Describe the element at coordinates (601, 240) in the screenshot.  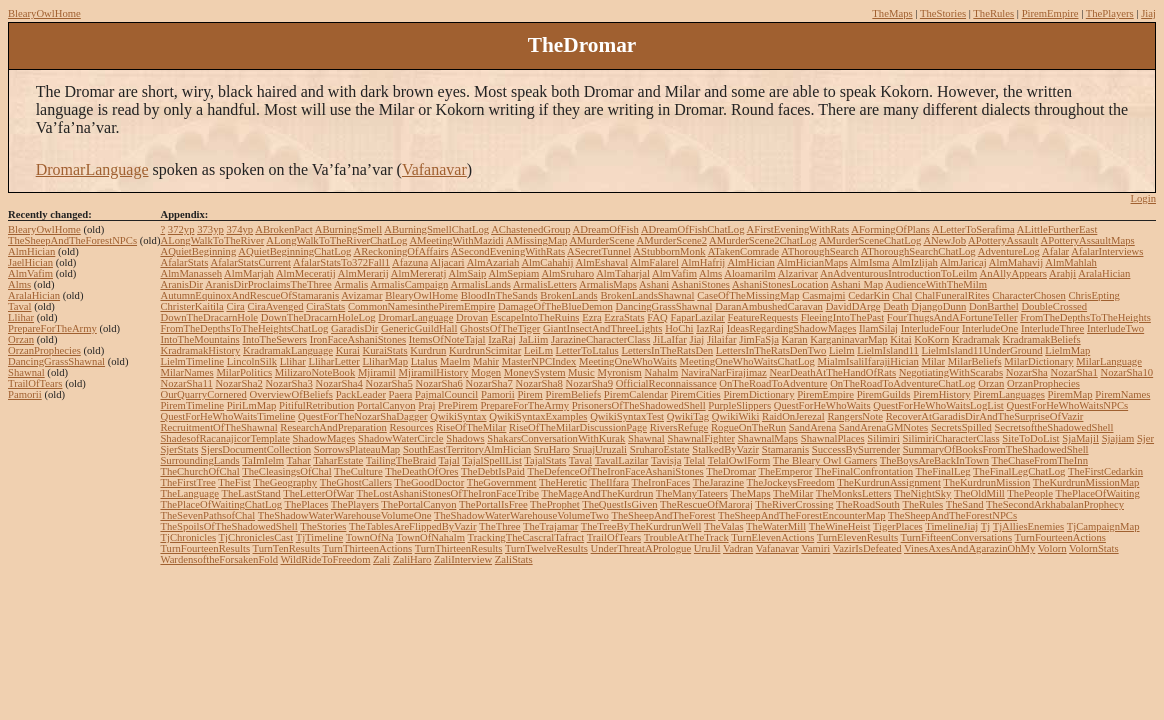
I see `AMurderScene` at that location.